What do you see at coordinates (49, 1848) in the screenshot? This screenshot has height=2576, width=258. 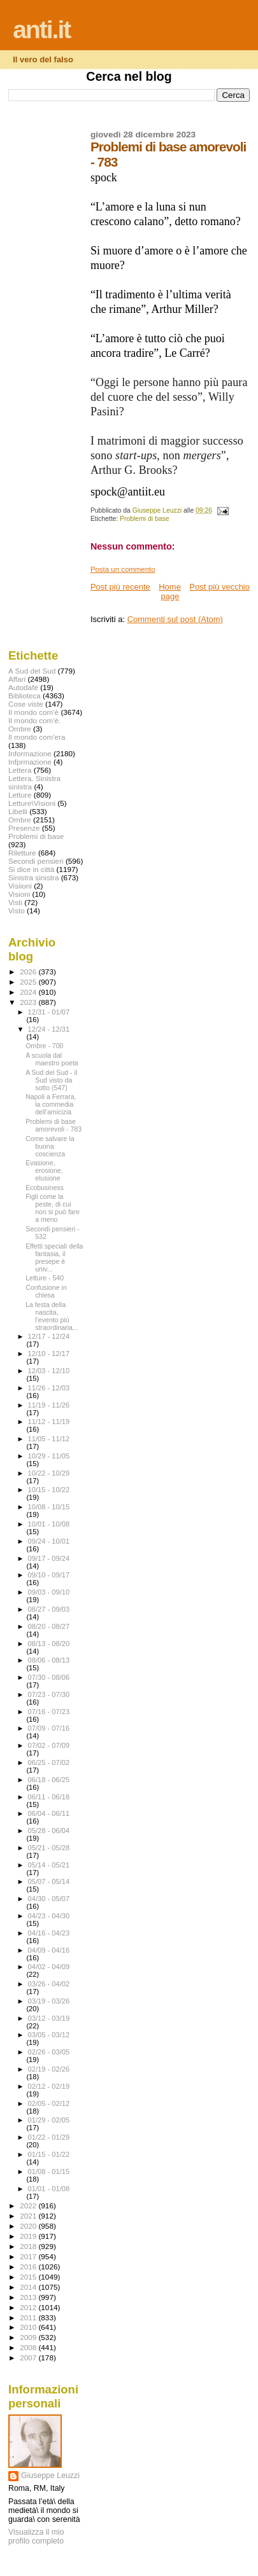 I see `05/21 - 05/28` at bounding box center [49, 1848].